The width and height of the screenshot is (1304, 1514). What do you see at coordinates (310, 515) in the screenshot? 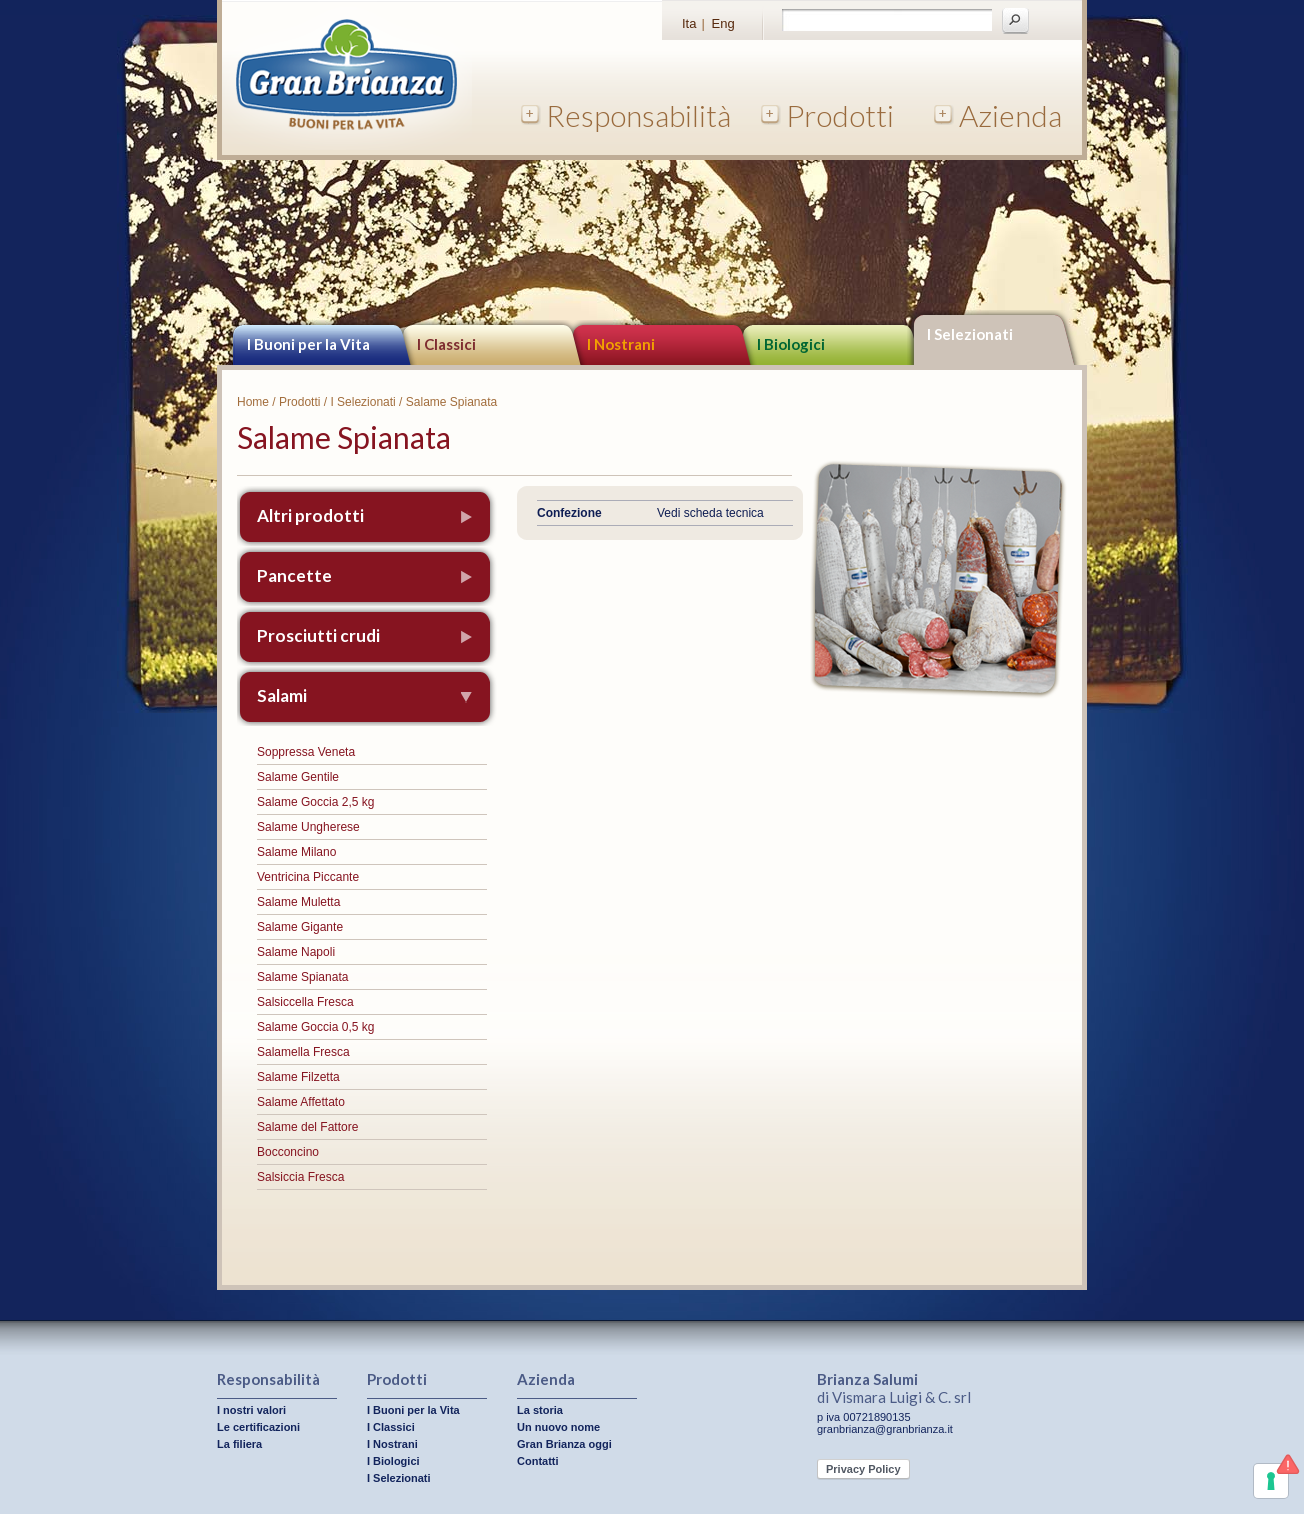
I see `Altri prodotti` at bounding box center [310, 515].